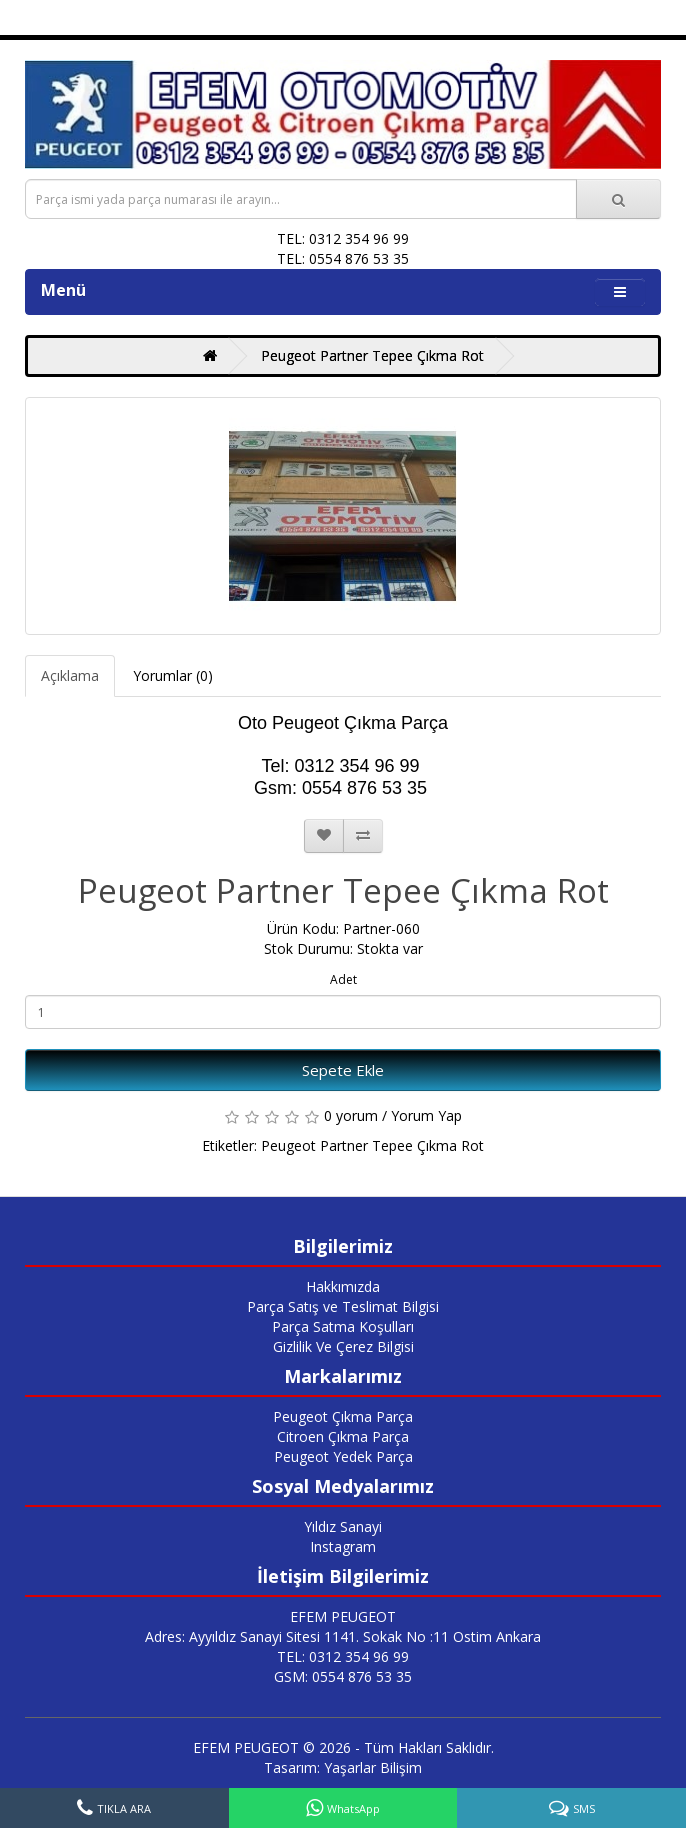  Describe the element at coordinates (351, 1115) in the screenshot. I see `0 yorum` at that location.